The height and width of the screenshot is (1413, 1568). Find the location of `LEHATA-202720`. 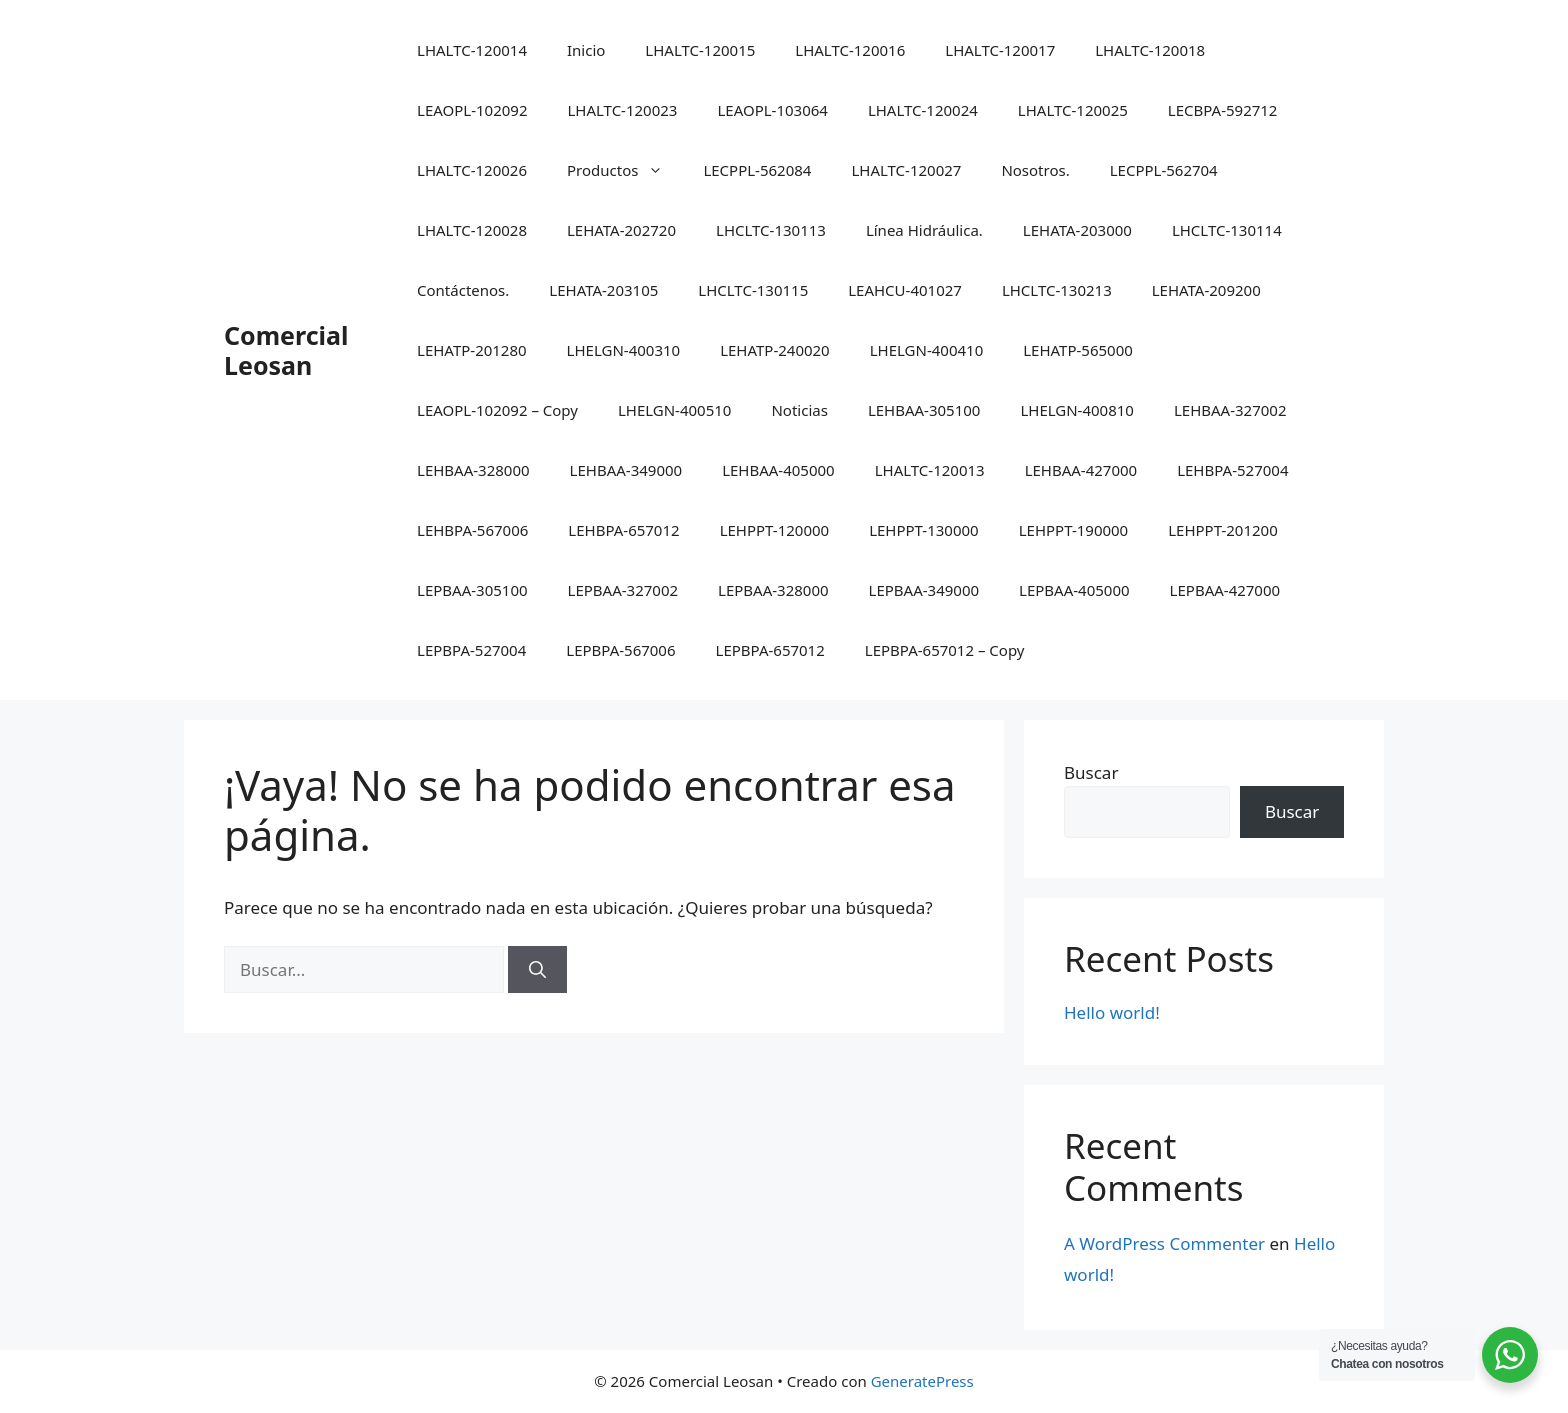

LEHATA-202720 is located at coordinates (621, 230).